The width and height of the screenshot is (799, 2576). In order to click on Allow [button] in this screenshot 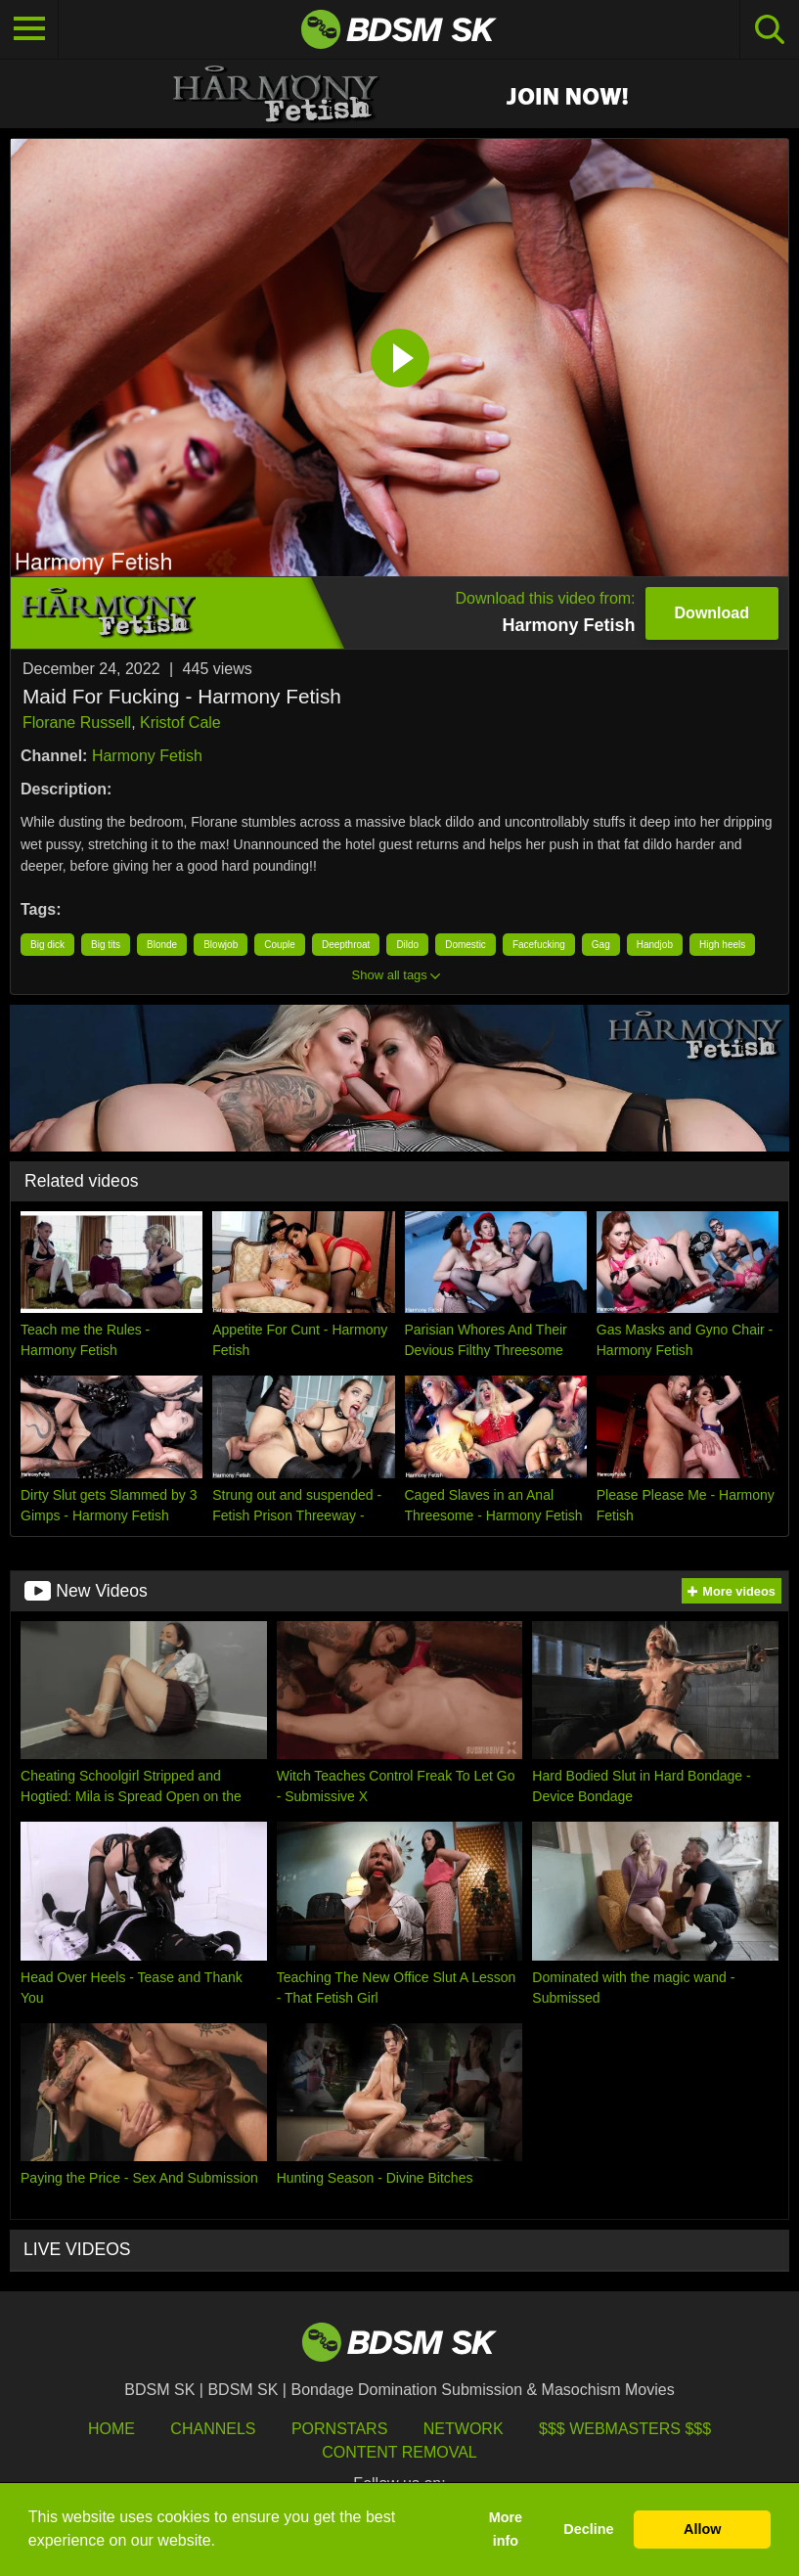, I will do `click(702, 2529)`.